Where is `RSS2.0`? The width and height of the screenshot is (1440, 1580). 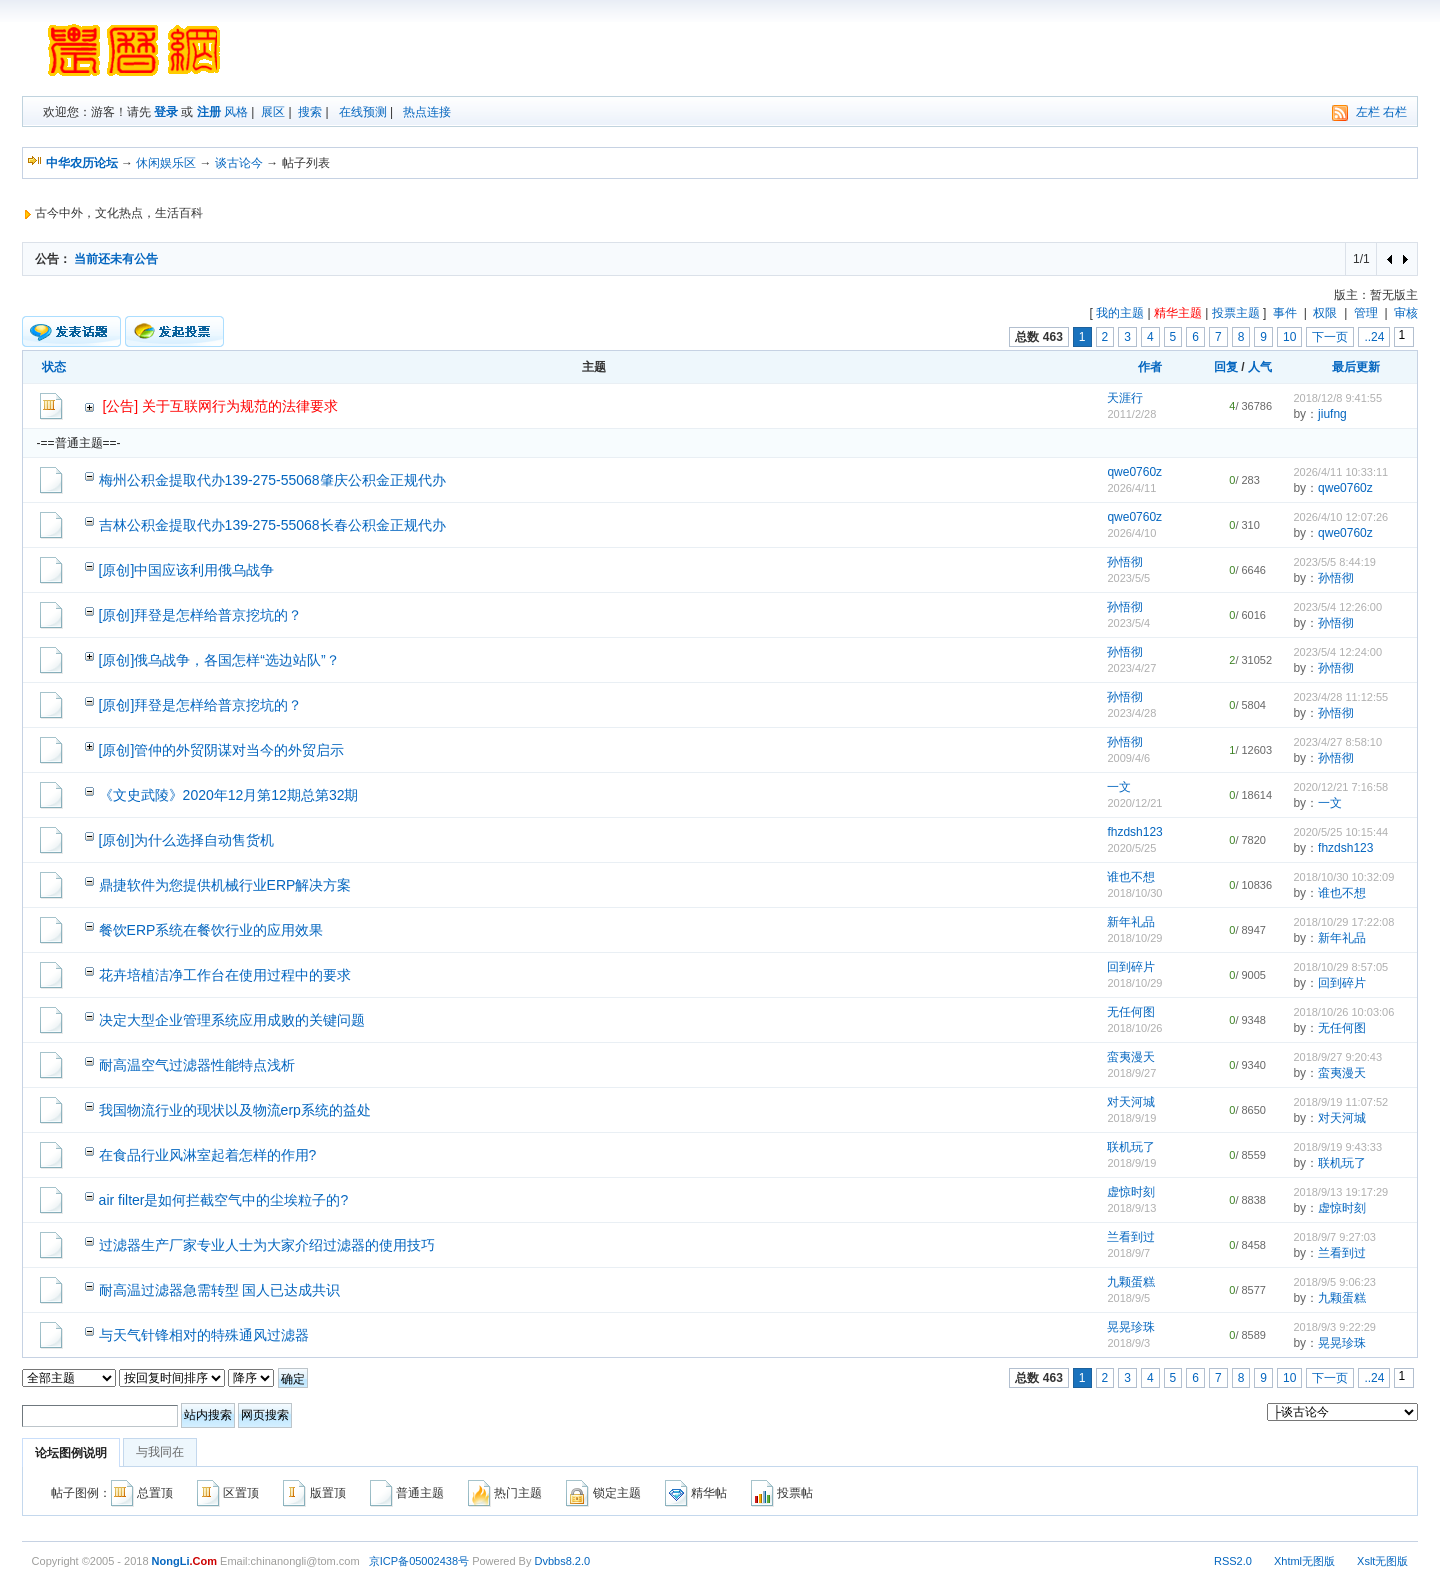
RSS2.0 is located at coordinates (1233, 1561).